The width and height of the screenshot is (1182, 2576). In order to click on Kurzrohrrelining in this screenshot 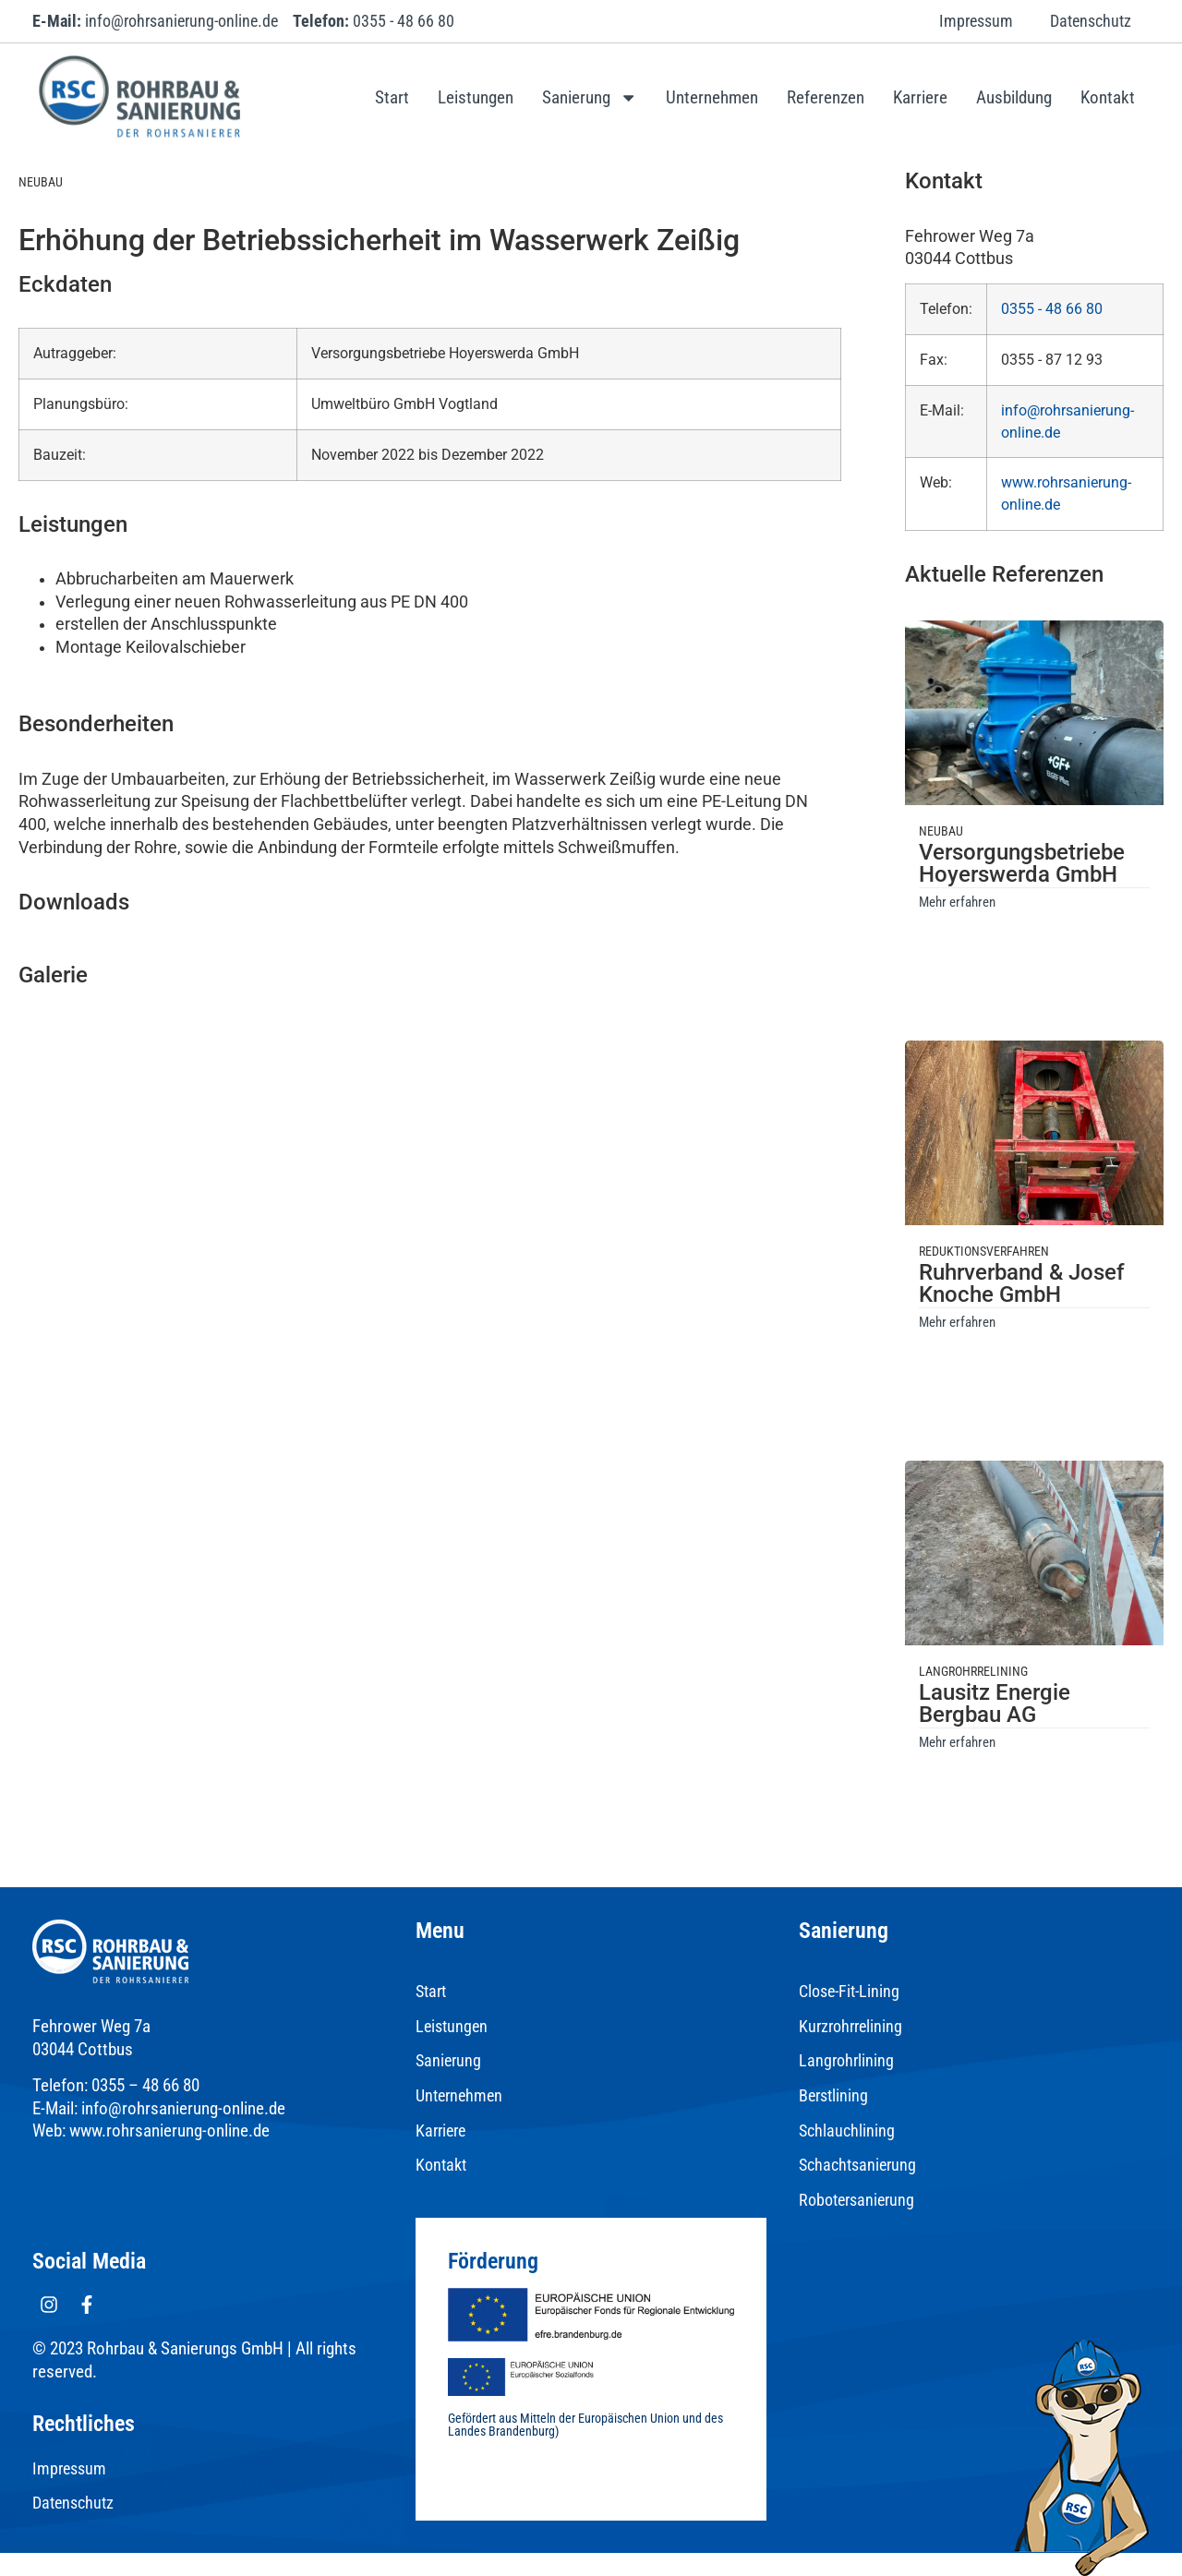, I will do `click(850, 2026)`.